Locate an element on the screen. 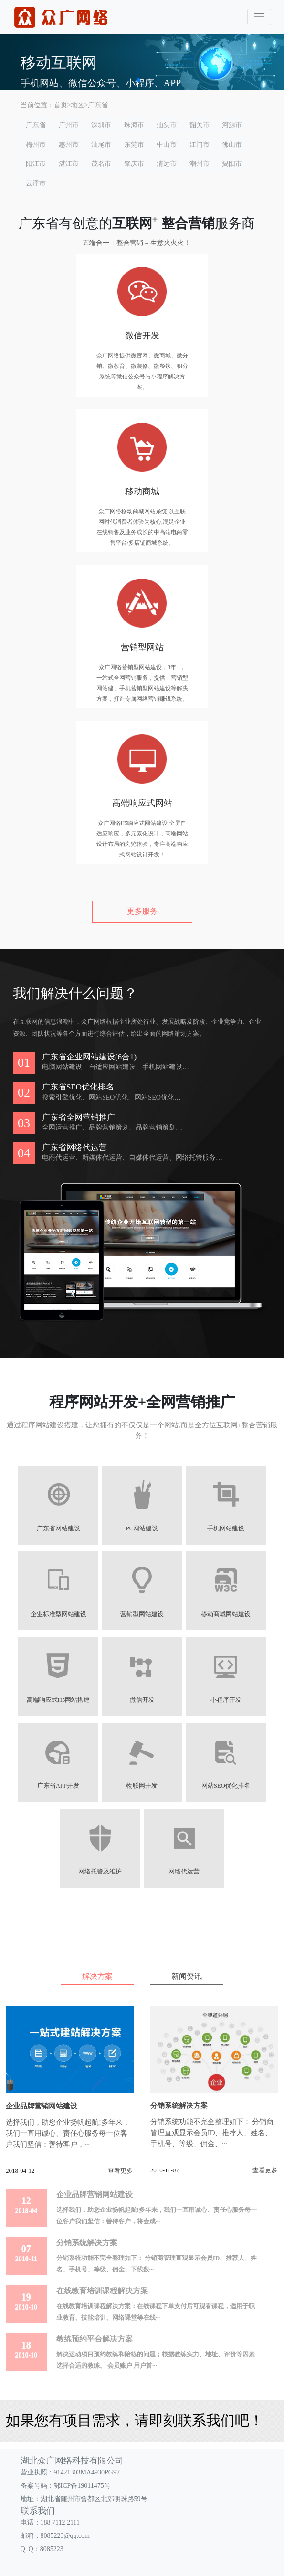 This screenshot has height=2576, width=284. 网站SEO优化排名 is located at coordinates (225, 1785).